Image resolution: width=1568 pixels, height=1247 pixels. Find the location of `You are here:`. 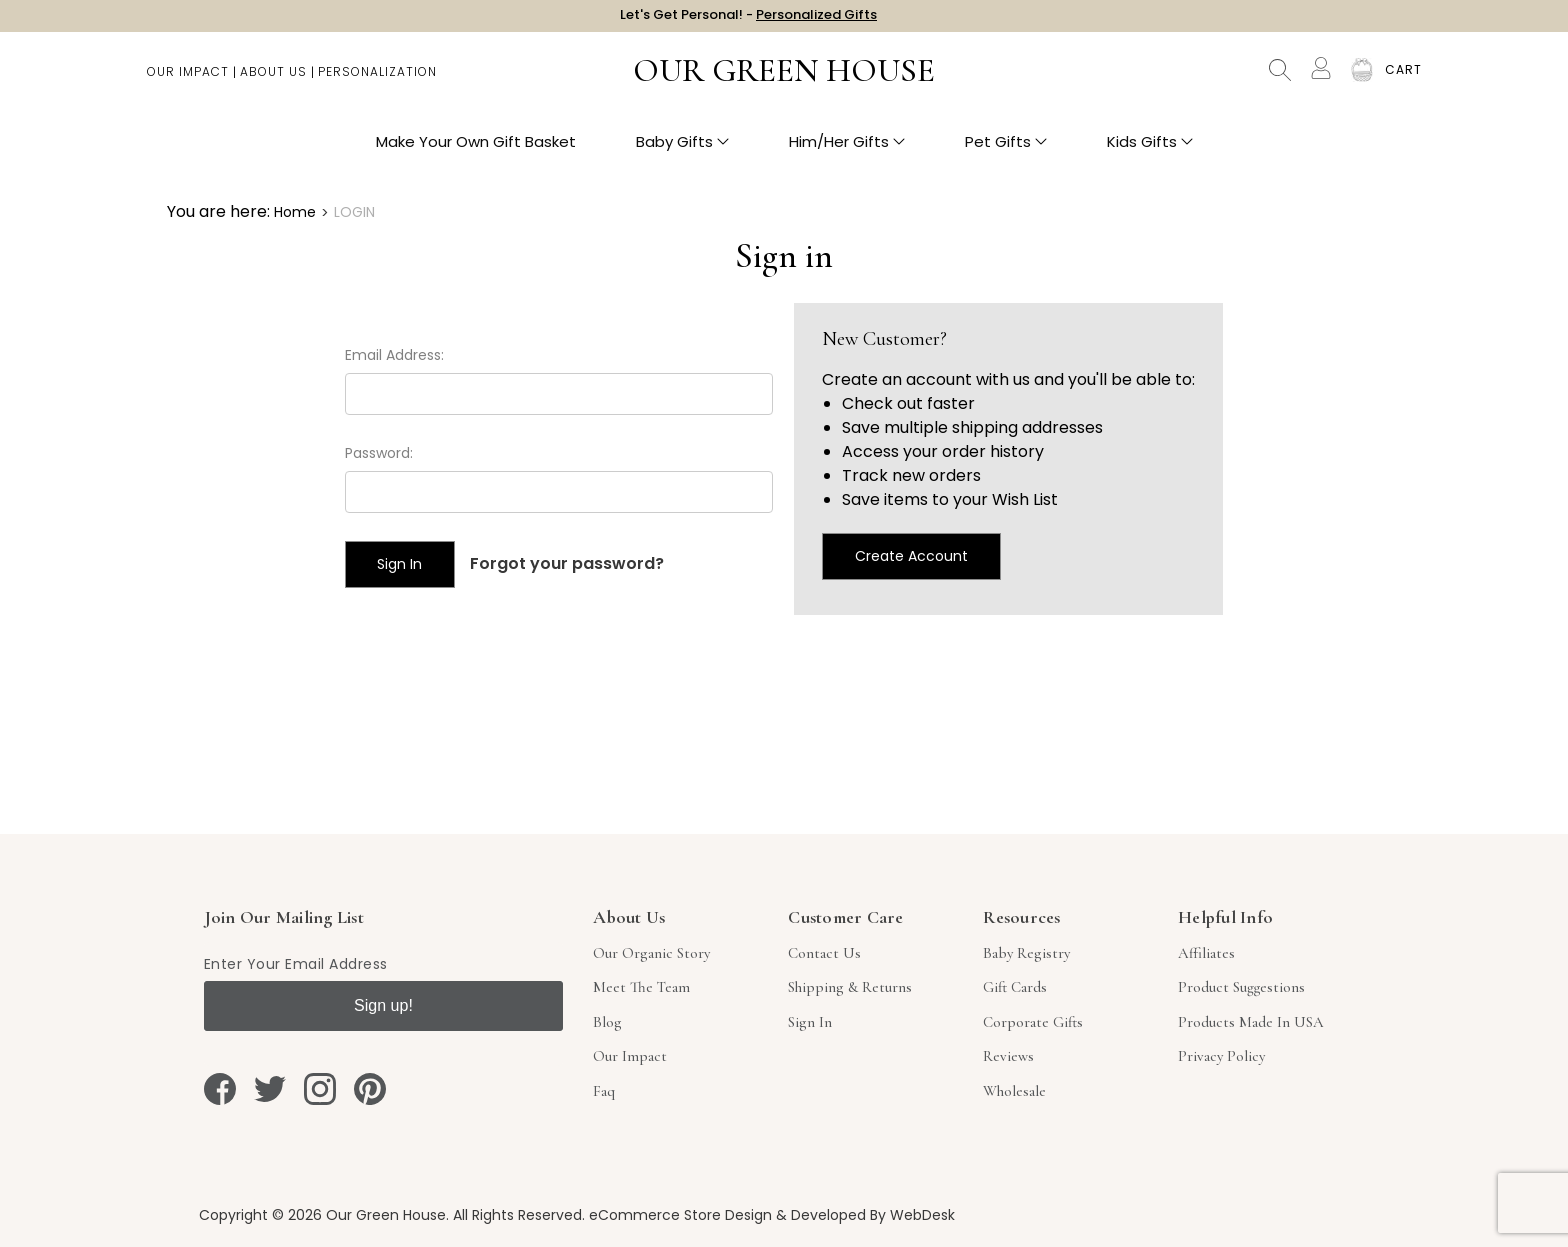

You are here: is located at coordinates (218, 211).